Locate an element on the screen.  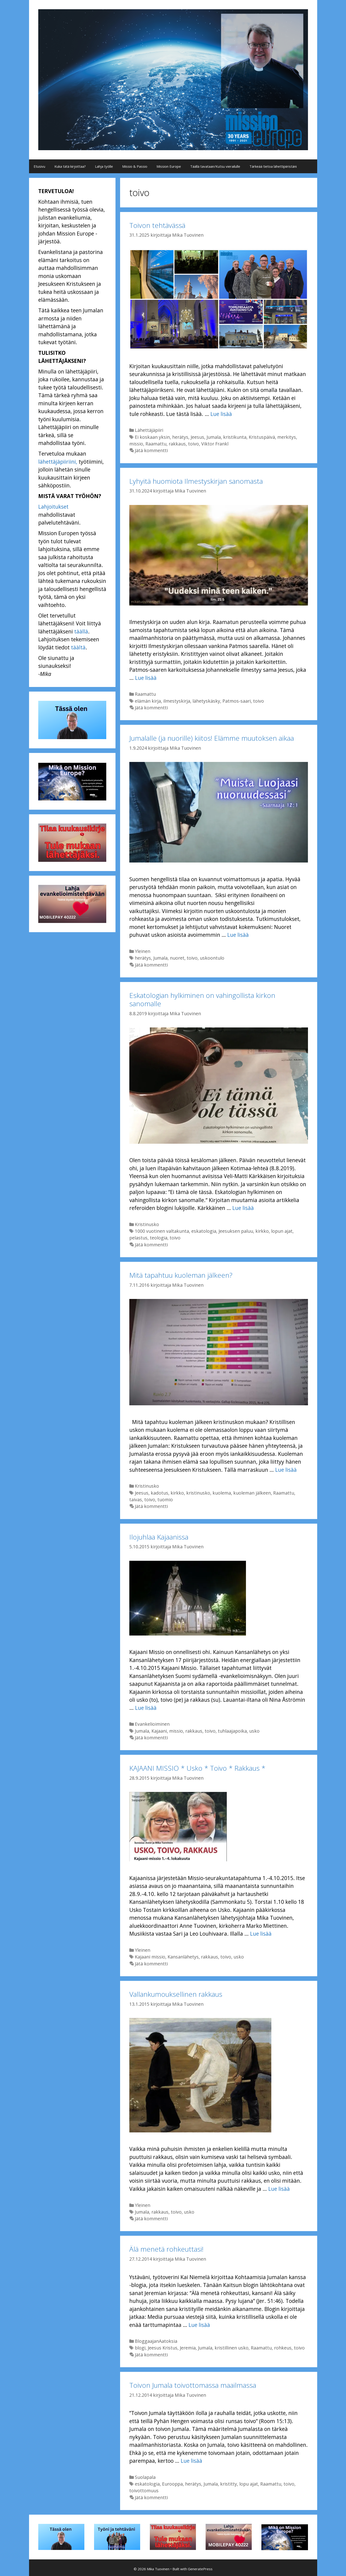
Lue lisää [Lue lisää aiheesta Älä menetä rohkeuttasi!] is located at coordinates (199, 2324).